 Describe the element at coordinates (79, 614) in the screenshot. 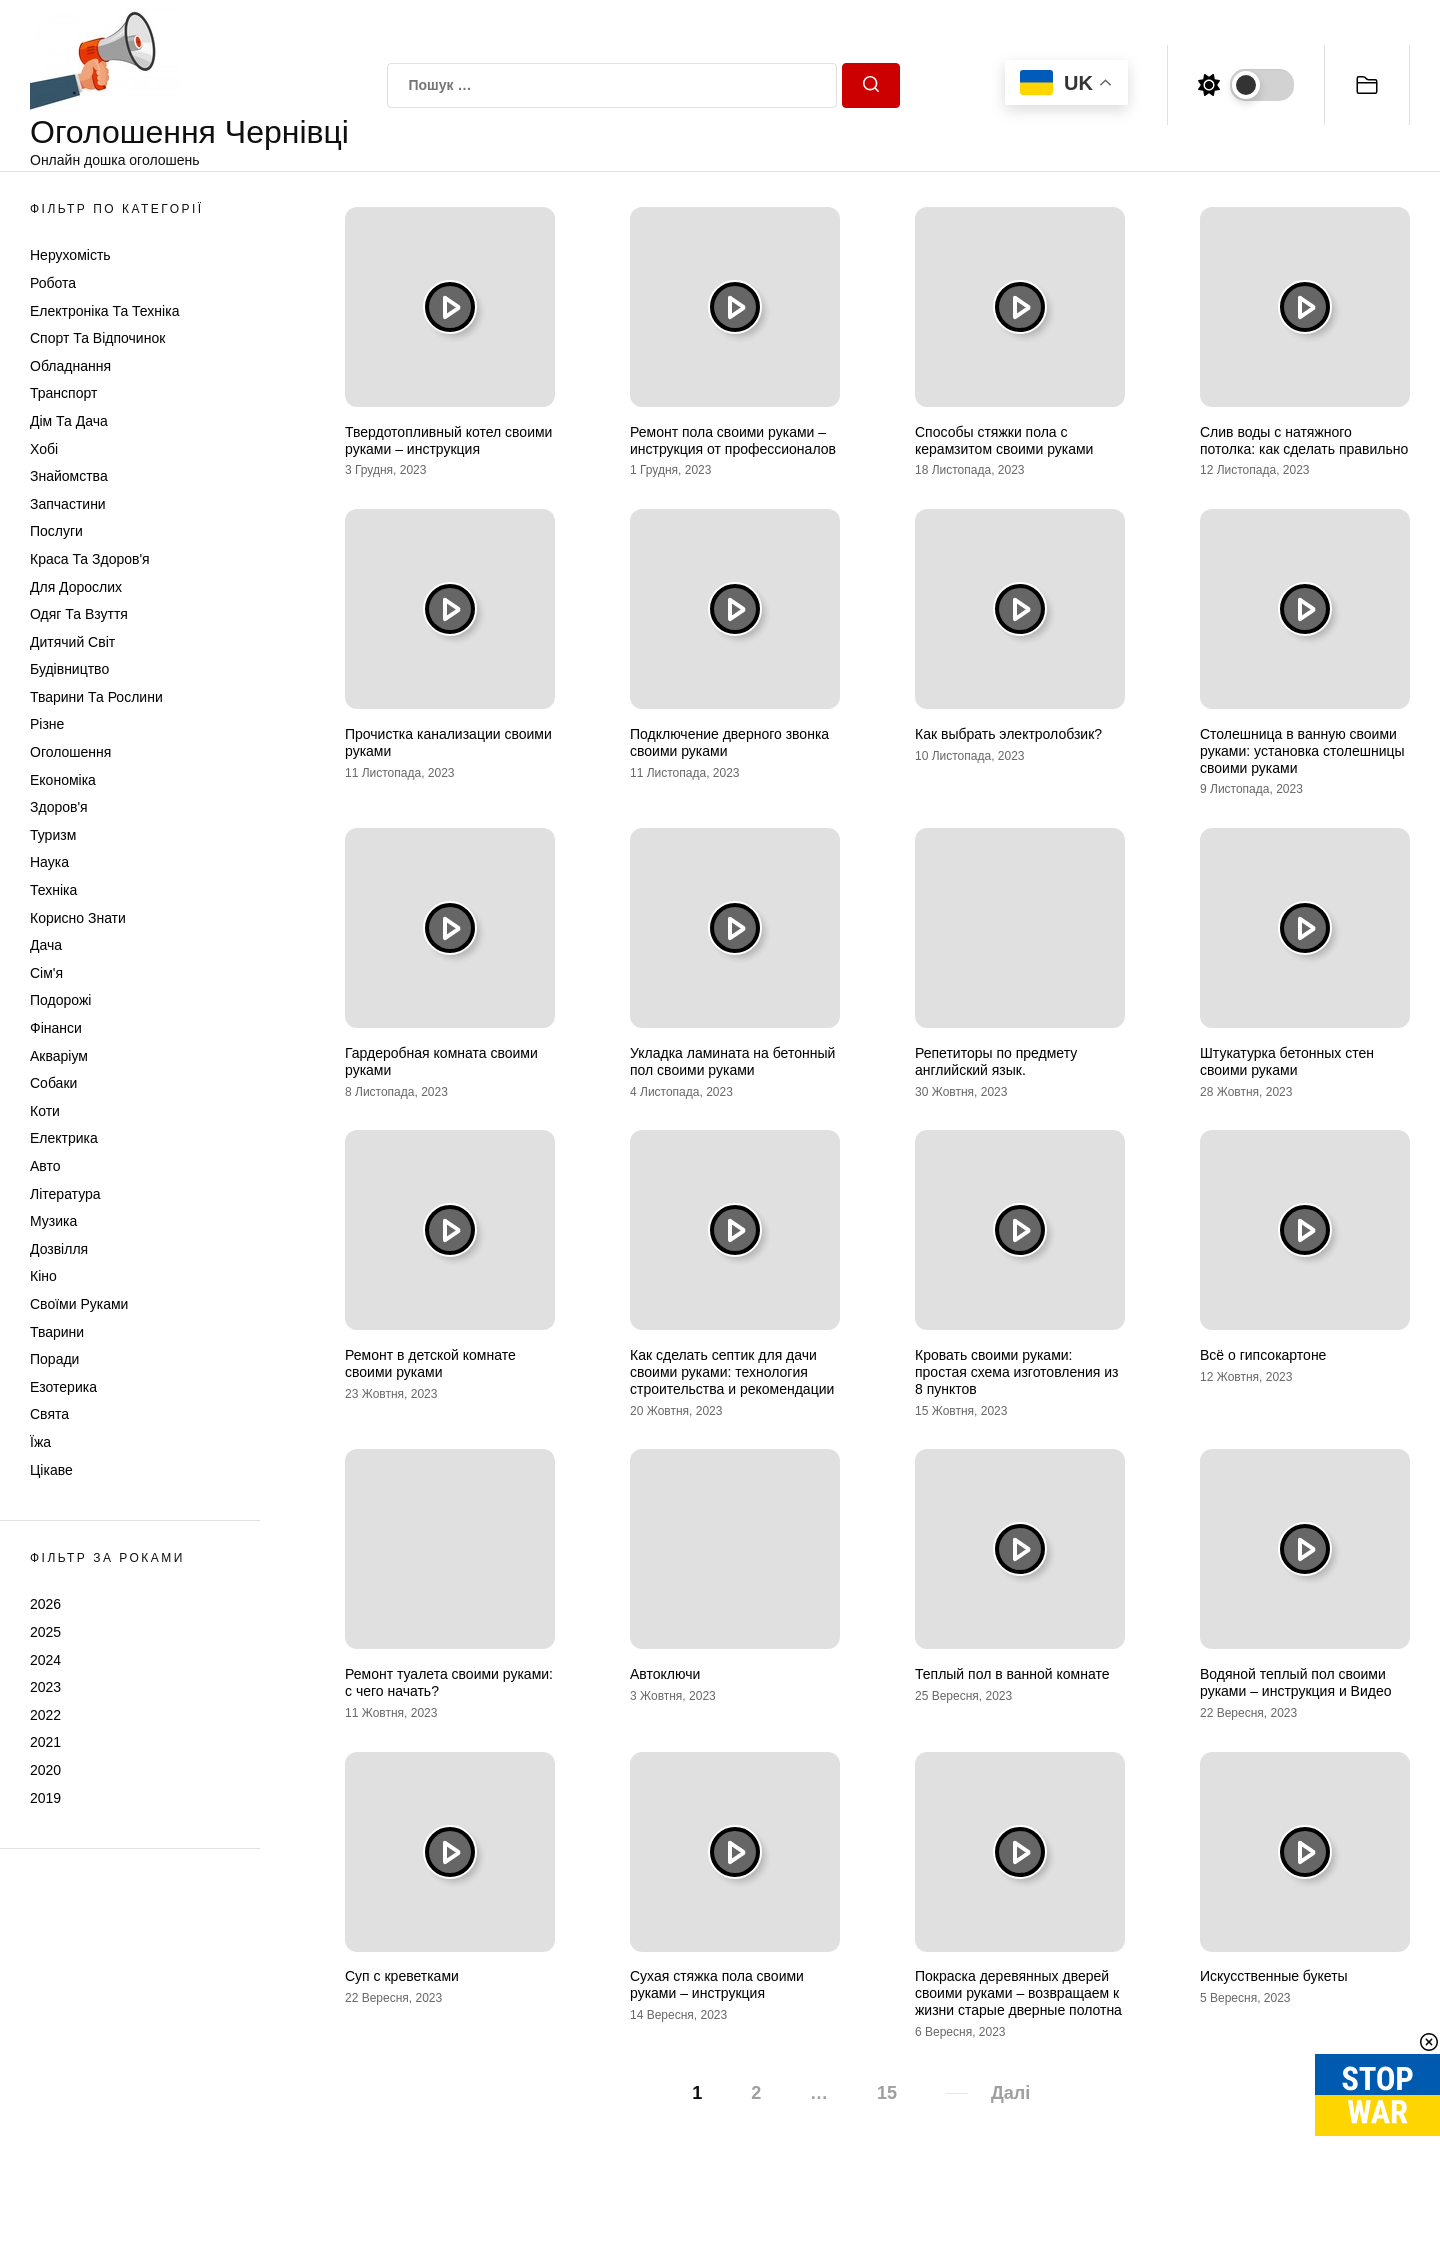

I see `Одяг та Взуття` at that location.